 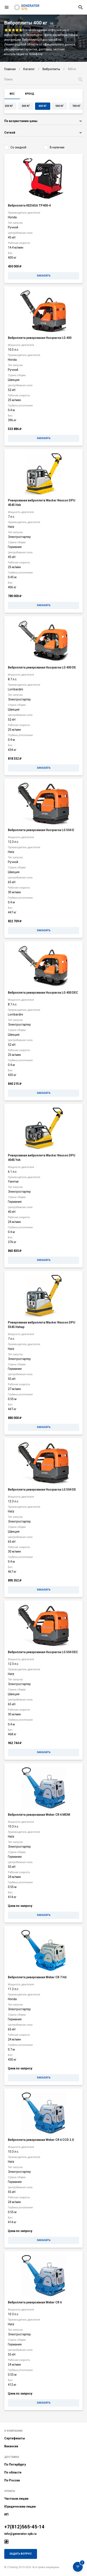 I want to click on Реверсивная виброплита Wacker Neuson DPU 5545 Hehap, so click(x=41, y=1325).